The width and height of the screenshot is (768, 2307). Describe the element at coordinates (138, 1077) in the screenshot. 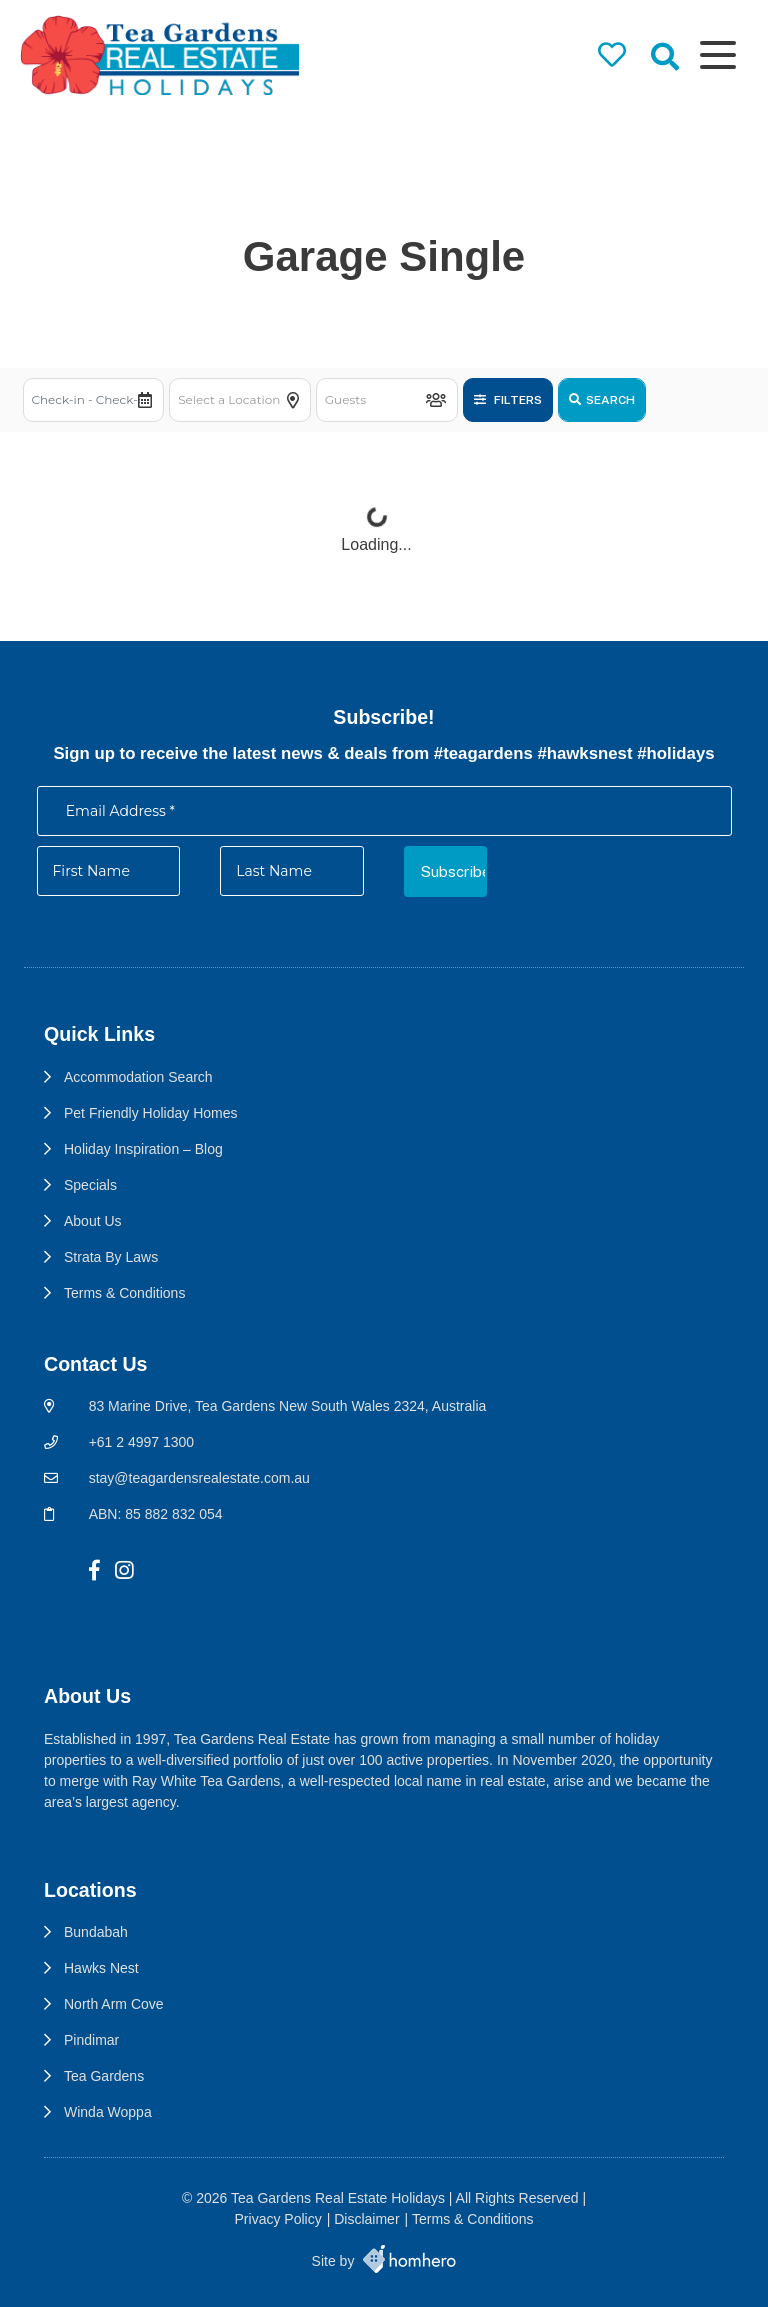

I see `Accommodation Search` at that location.